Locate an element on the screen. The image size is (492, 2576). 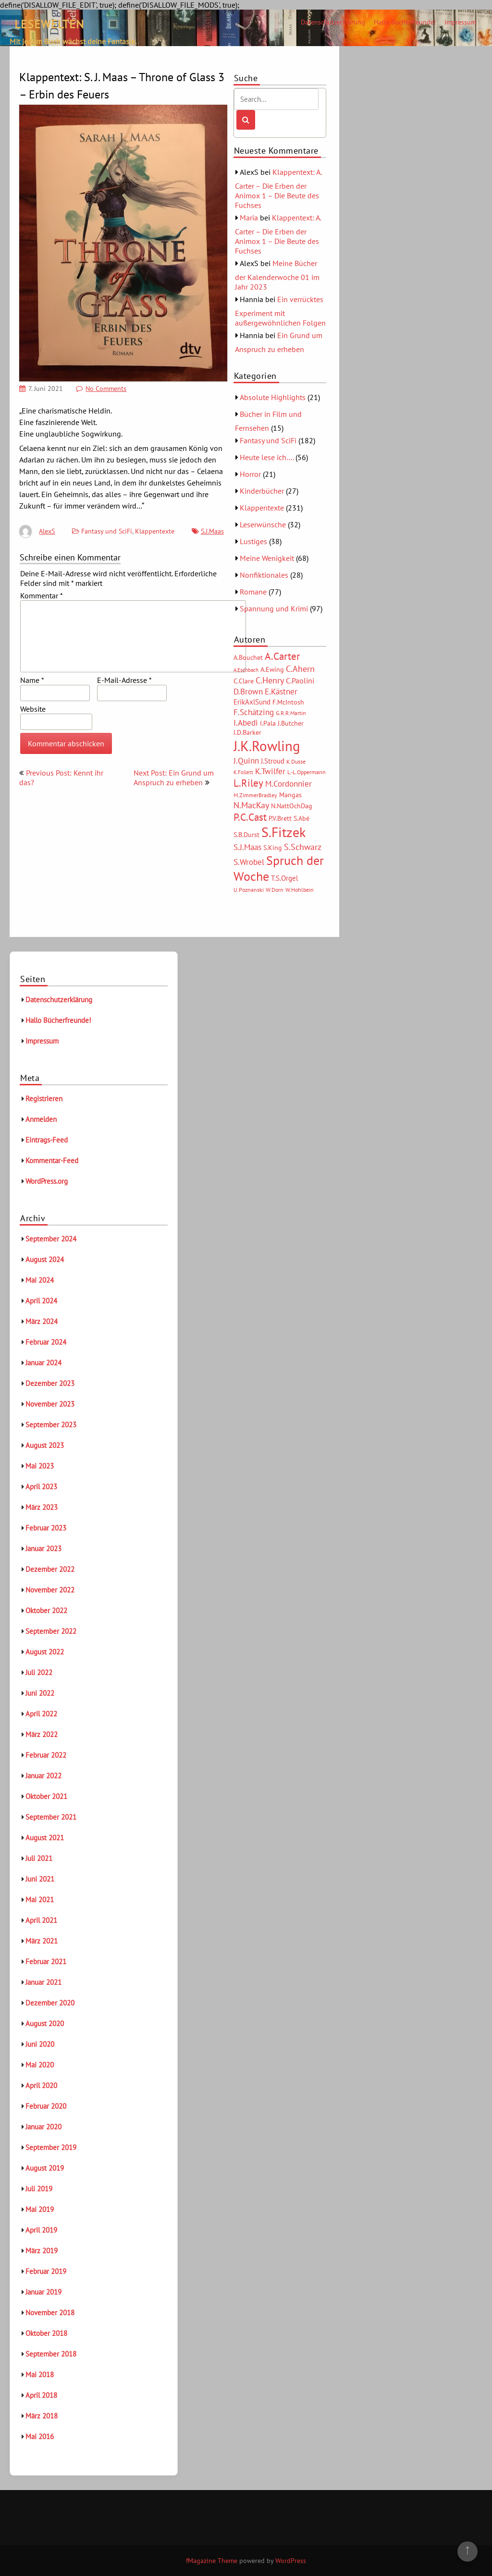
August 2021 is located at coordinates (44, 1837).